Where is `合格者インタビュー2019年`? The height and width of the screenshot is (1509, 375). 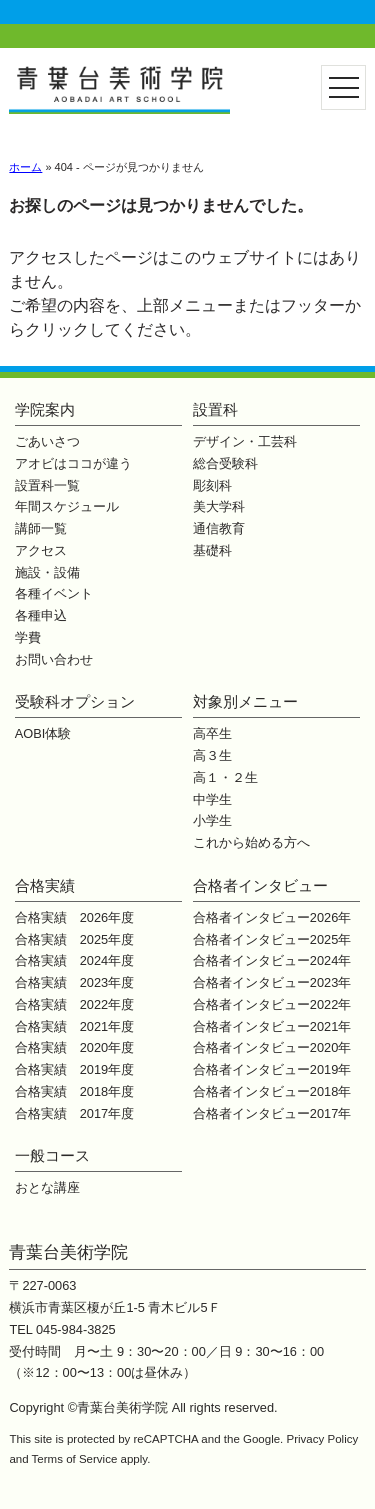
合格者インタビュー2019年 is located at coordinates (272, 1069).